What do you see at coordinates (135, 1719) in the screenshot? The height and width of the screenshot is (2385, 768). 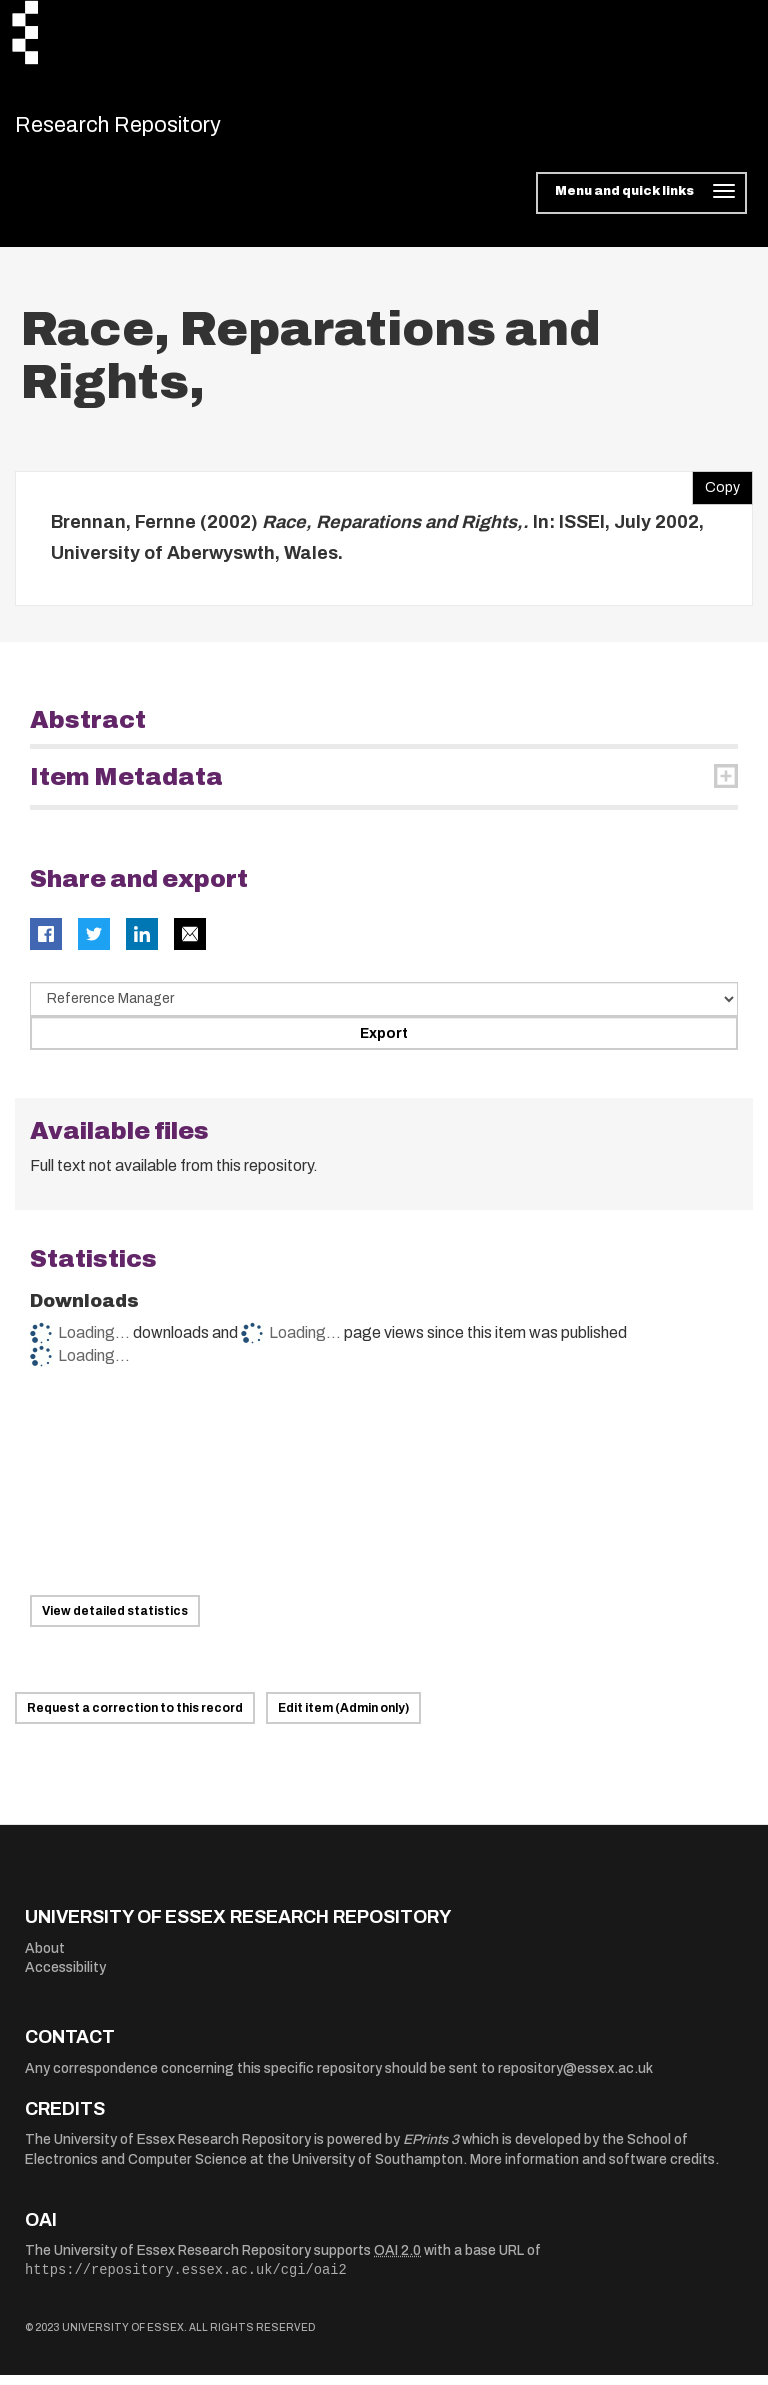 I see `Request a correction to this record` at bounding box center [135, 1719].